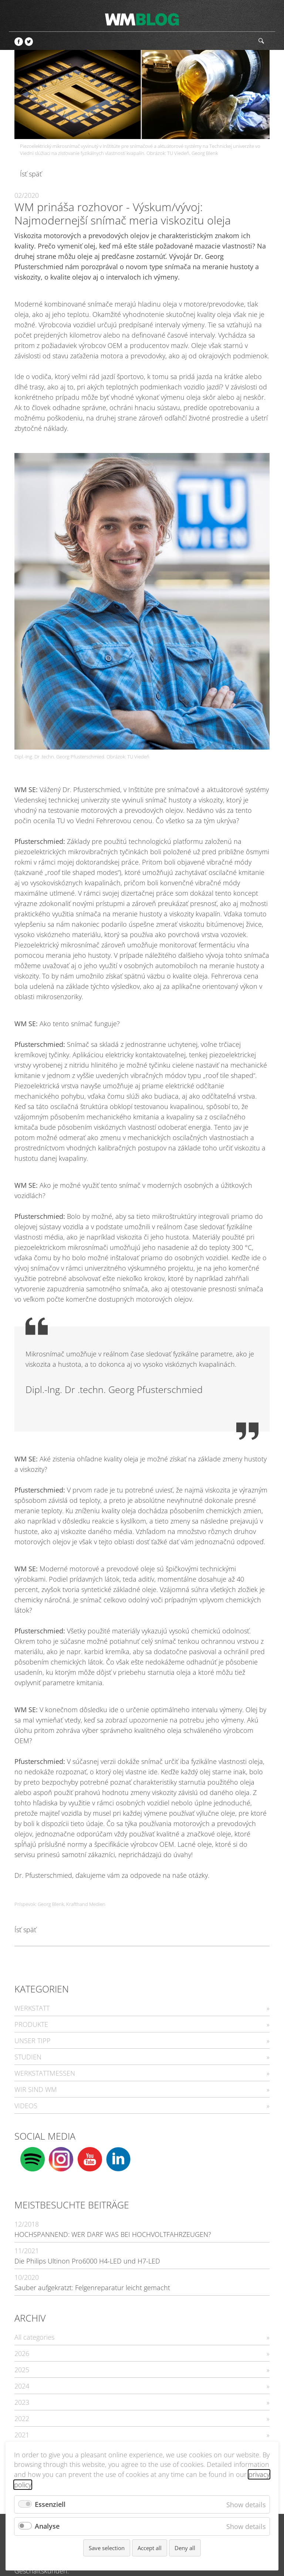 The image size is (284, 2576). What do you see at coordinates (32, 2040) in the screenshot?
I see `UNSER TIPP` at bounding box center [32, 2040].